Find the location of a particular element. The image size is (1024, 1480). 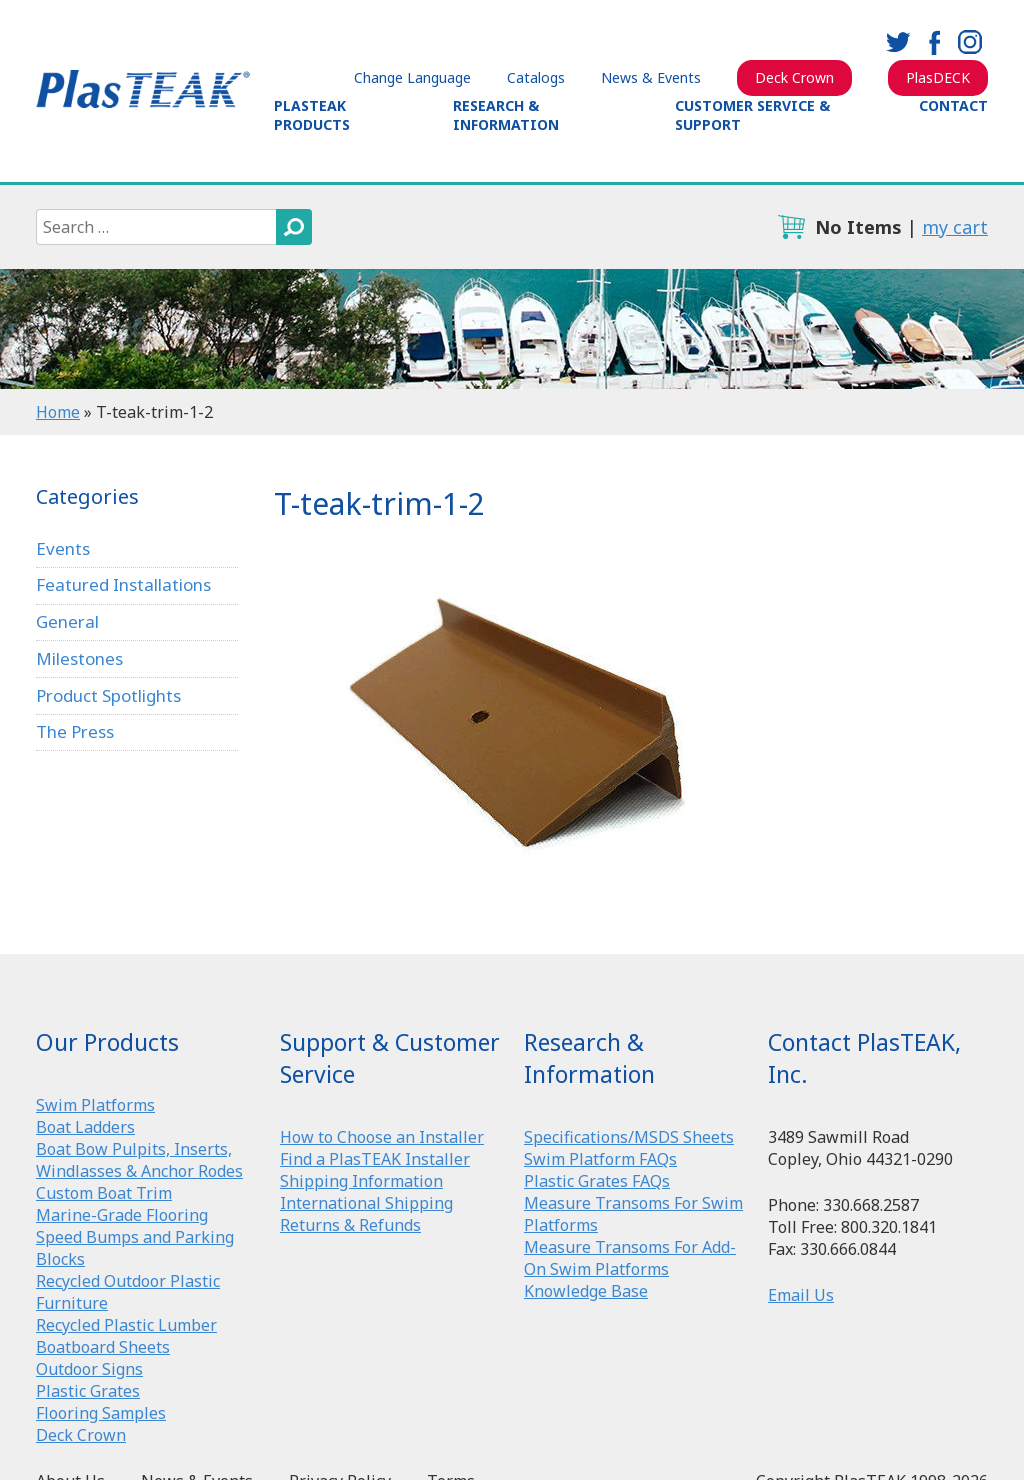

Recycled Plastic Lumber is located at coordinates (126, 1325).